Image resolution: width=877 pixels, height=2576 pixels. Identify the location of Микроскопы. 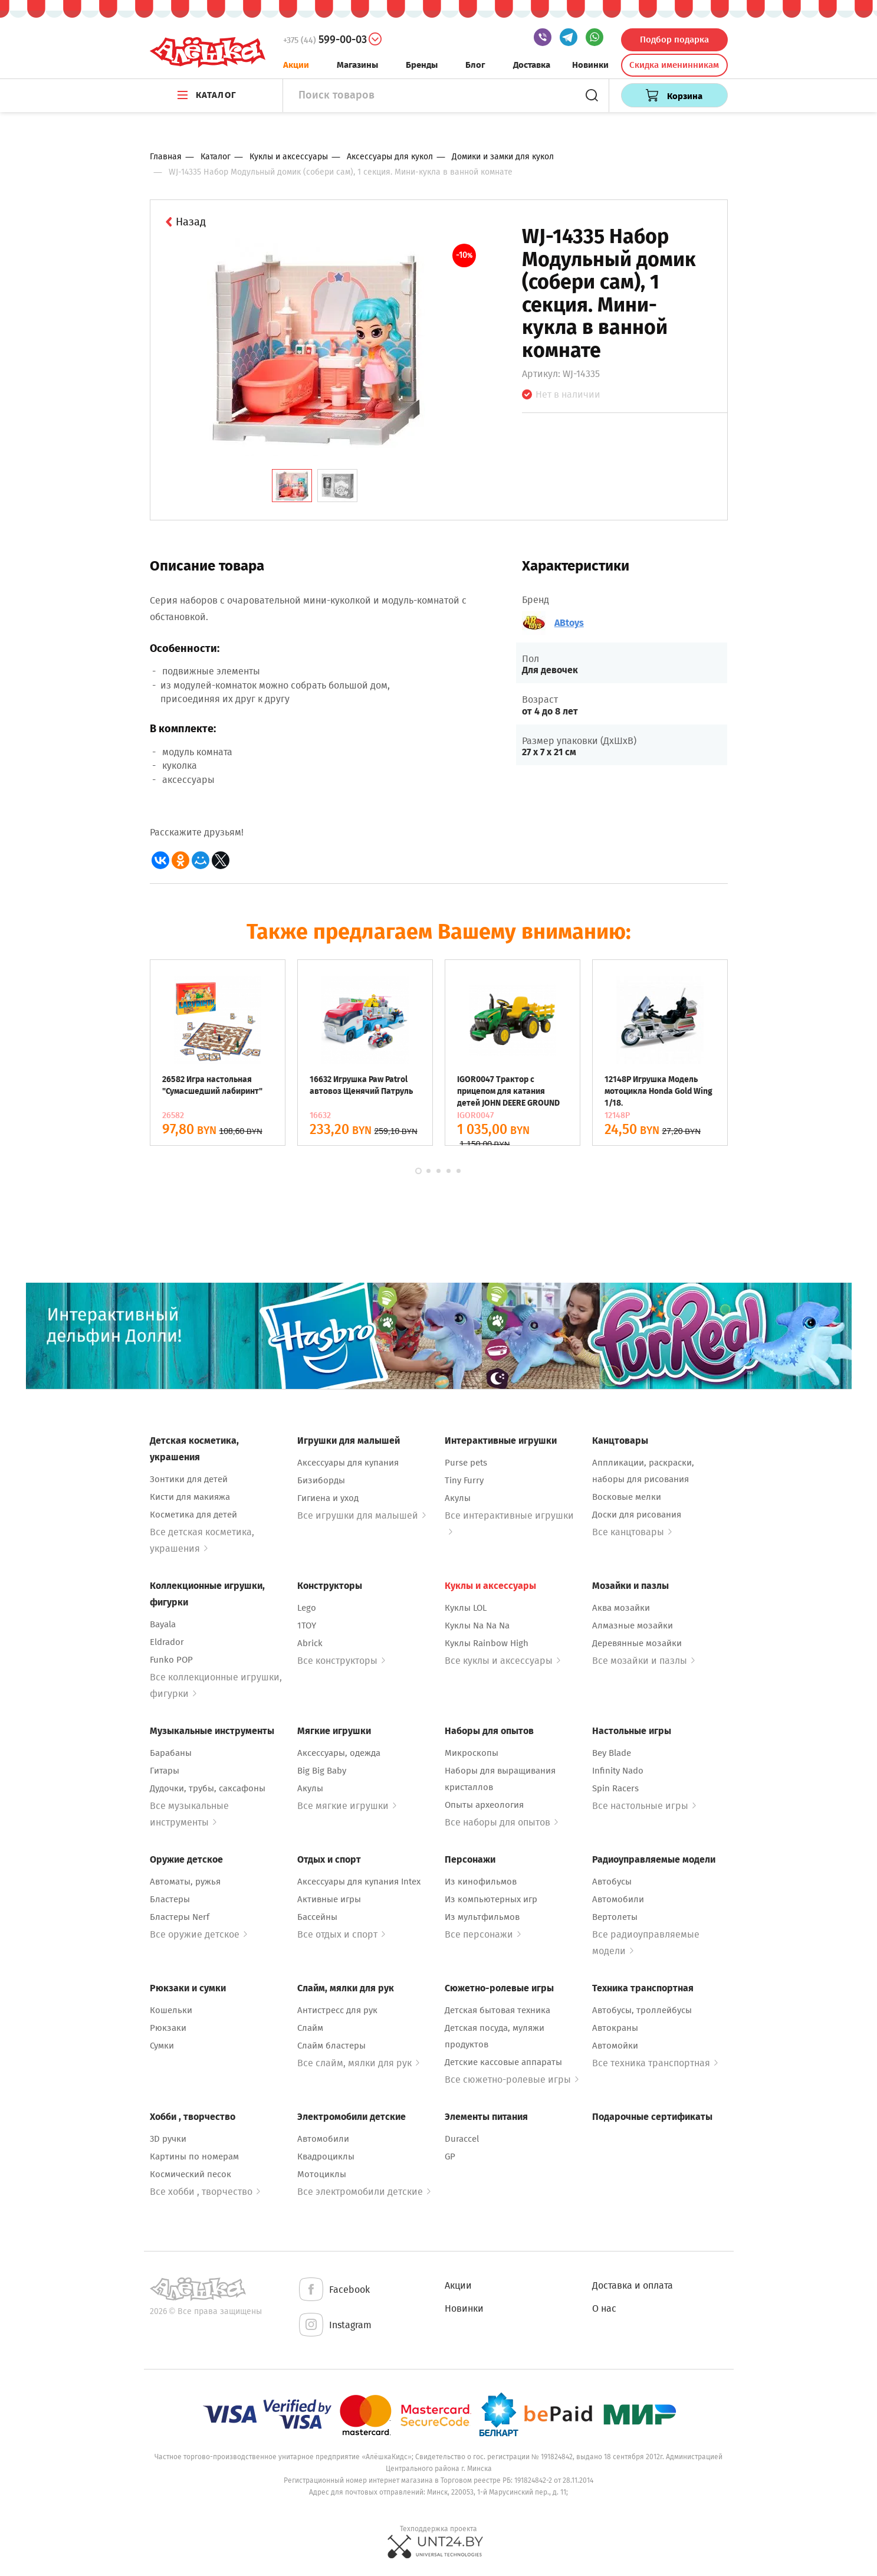
(471, 1753).